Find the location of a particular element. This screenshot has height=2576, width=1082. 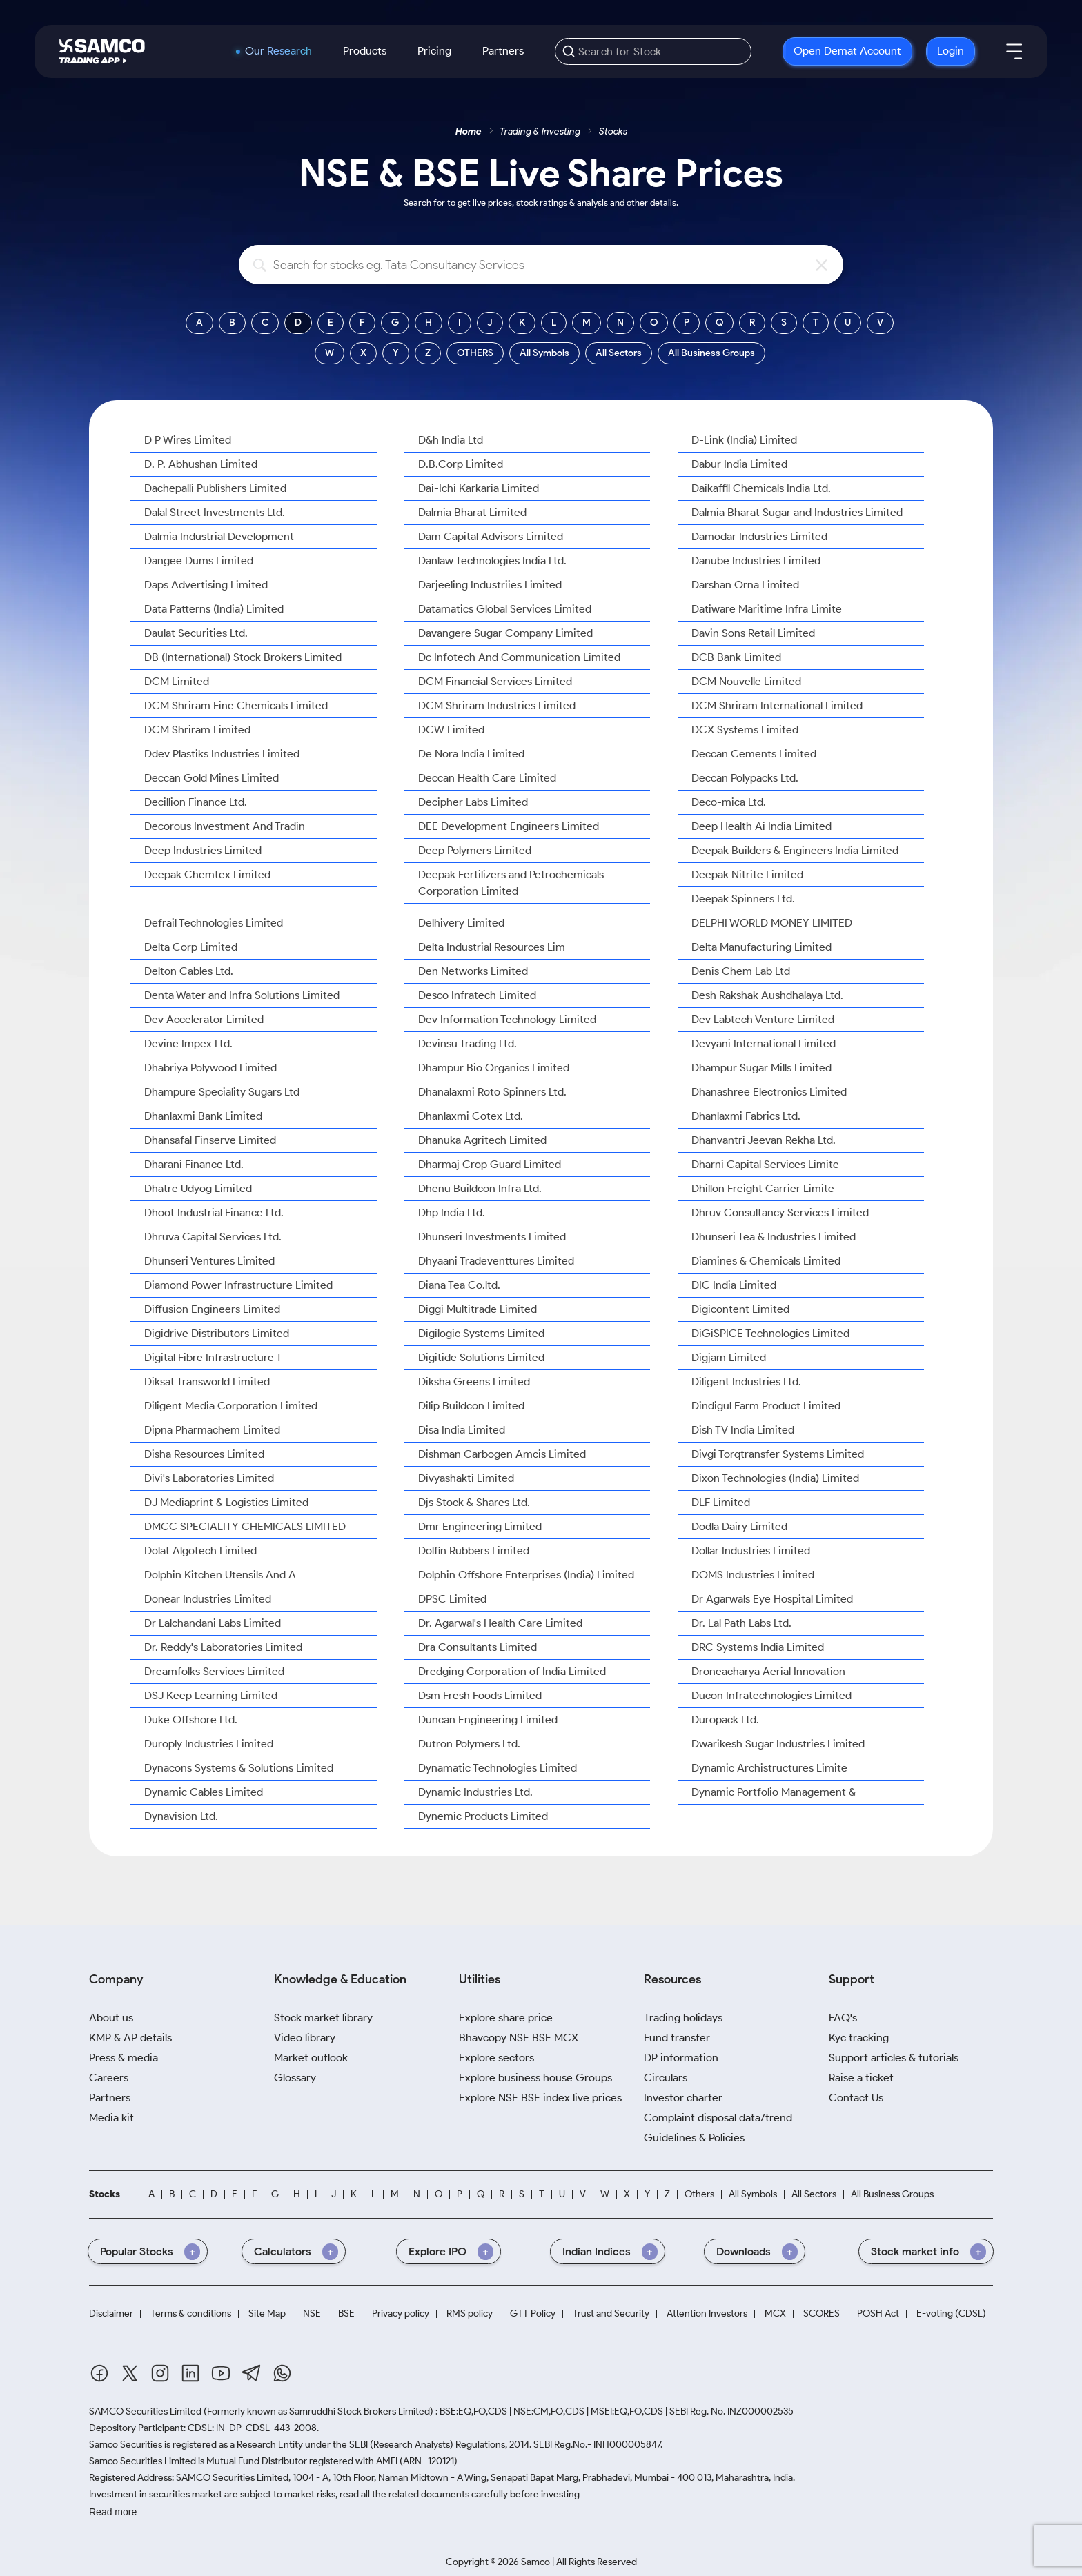

Darjeeling Industriies Limited is located at coordinates (490, 584).